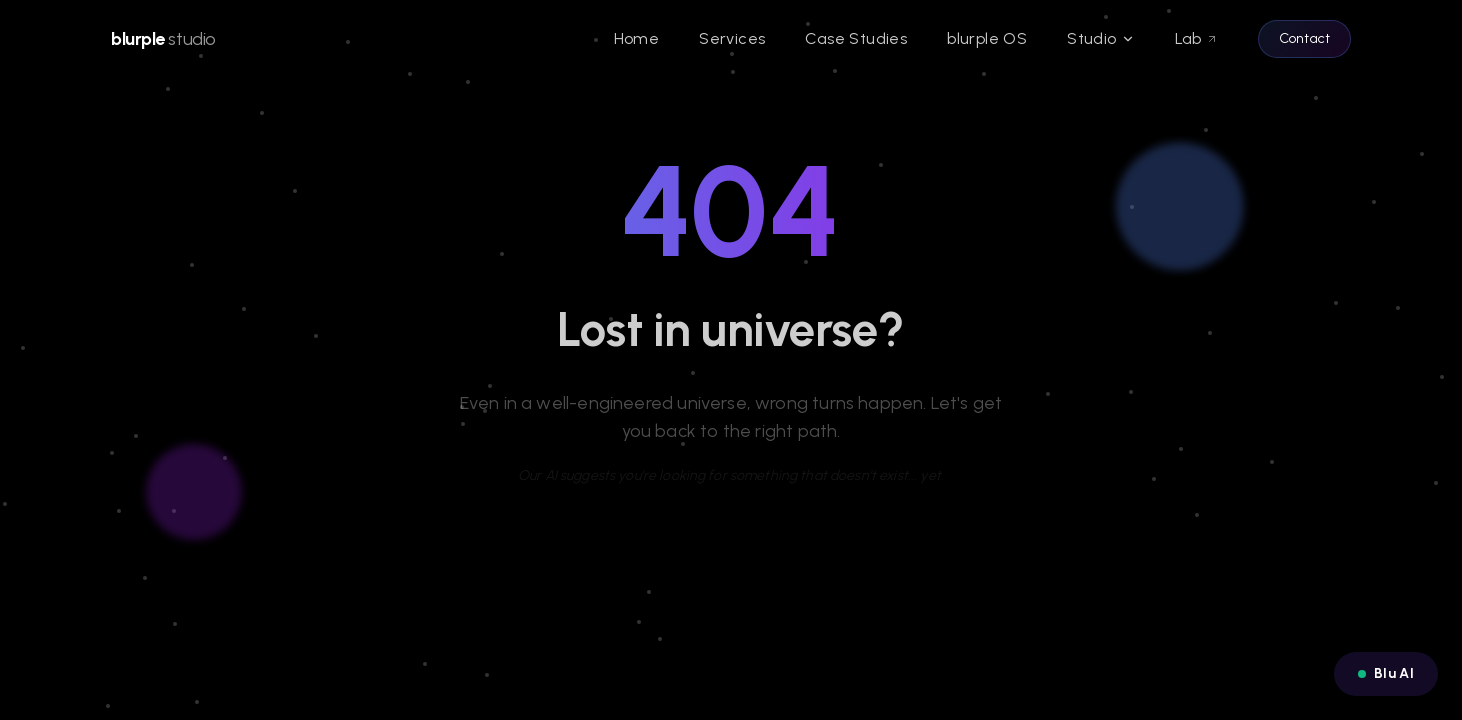 Image resolution: width=1462 pixels, height=720 pixels. Describe the element at coordinates (1196, 38) in the screenshot. I see `Lab` at that location.